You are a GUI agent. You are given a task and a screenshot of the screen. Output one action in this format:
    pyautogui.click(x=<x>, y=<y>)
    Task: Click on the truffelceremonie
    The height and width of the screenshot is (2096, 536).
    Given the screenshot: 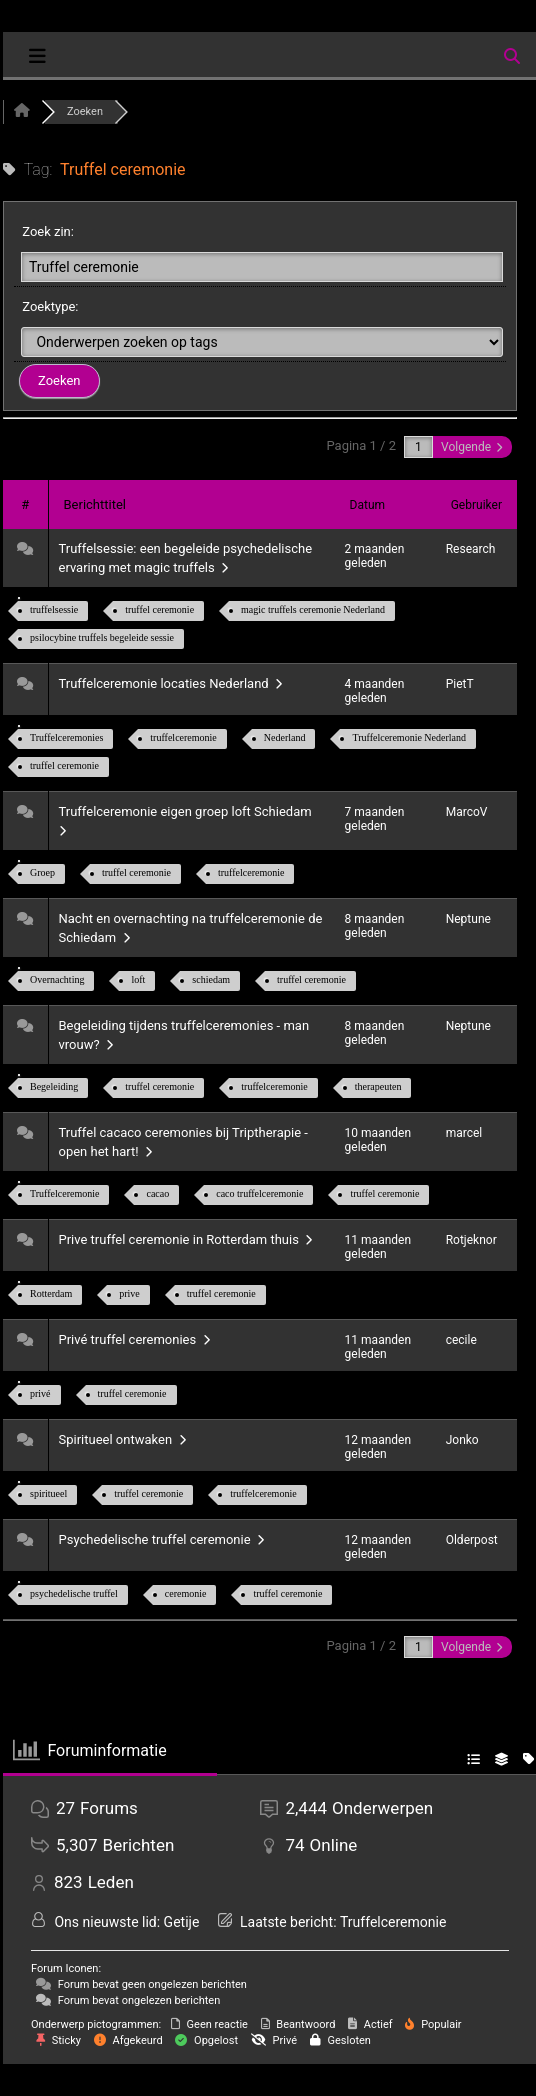 What is the action you would take?
    pyautogui.click(x=183, y=737)
    